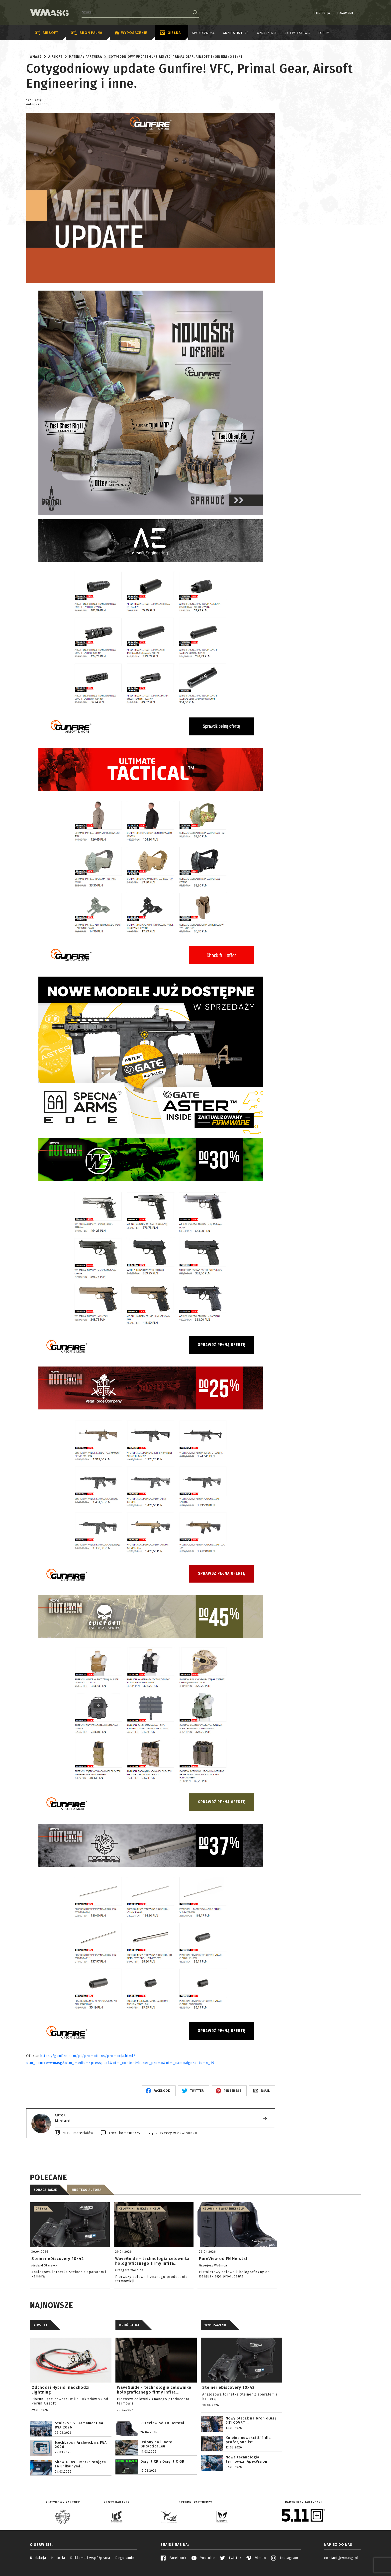  I want to click on Społeczność, so click(203, 33).